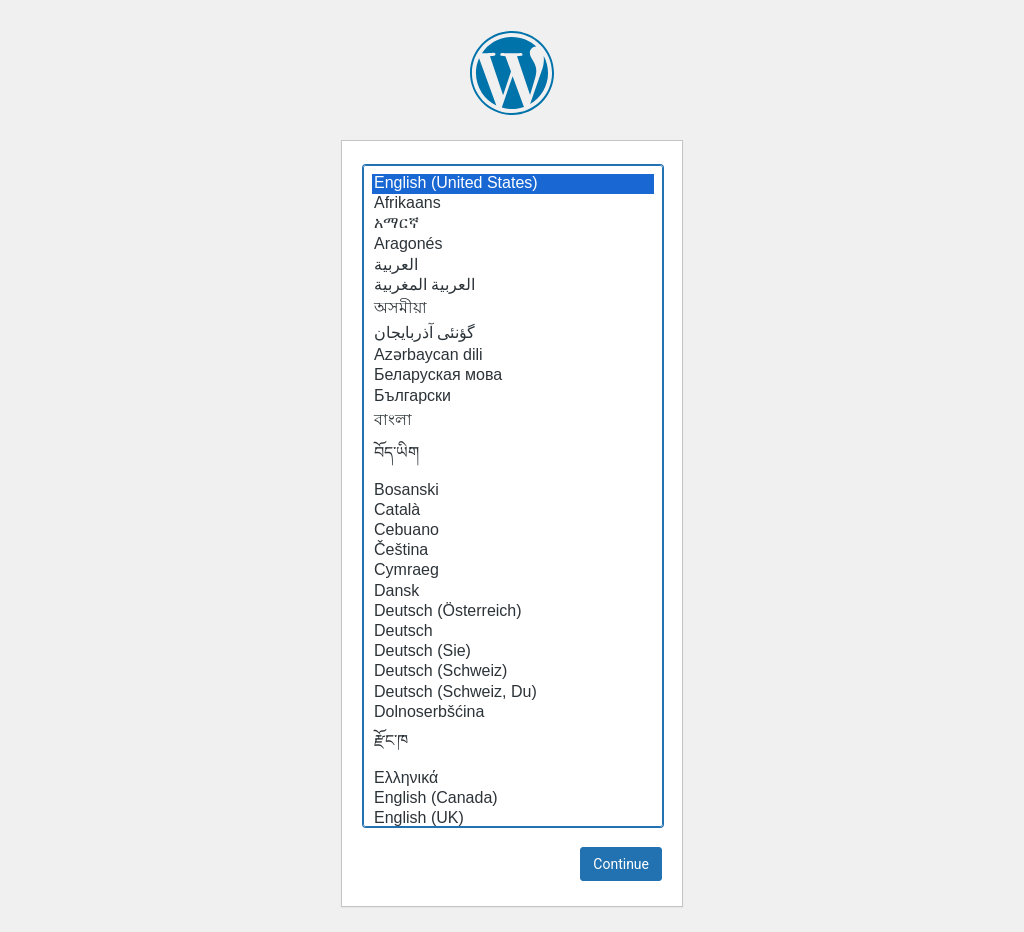  Describe the element at coordinates (513, 309) in the screenshot. I see `অসমীয়া` at that location.